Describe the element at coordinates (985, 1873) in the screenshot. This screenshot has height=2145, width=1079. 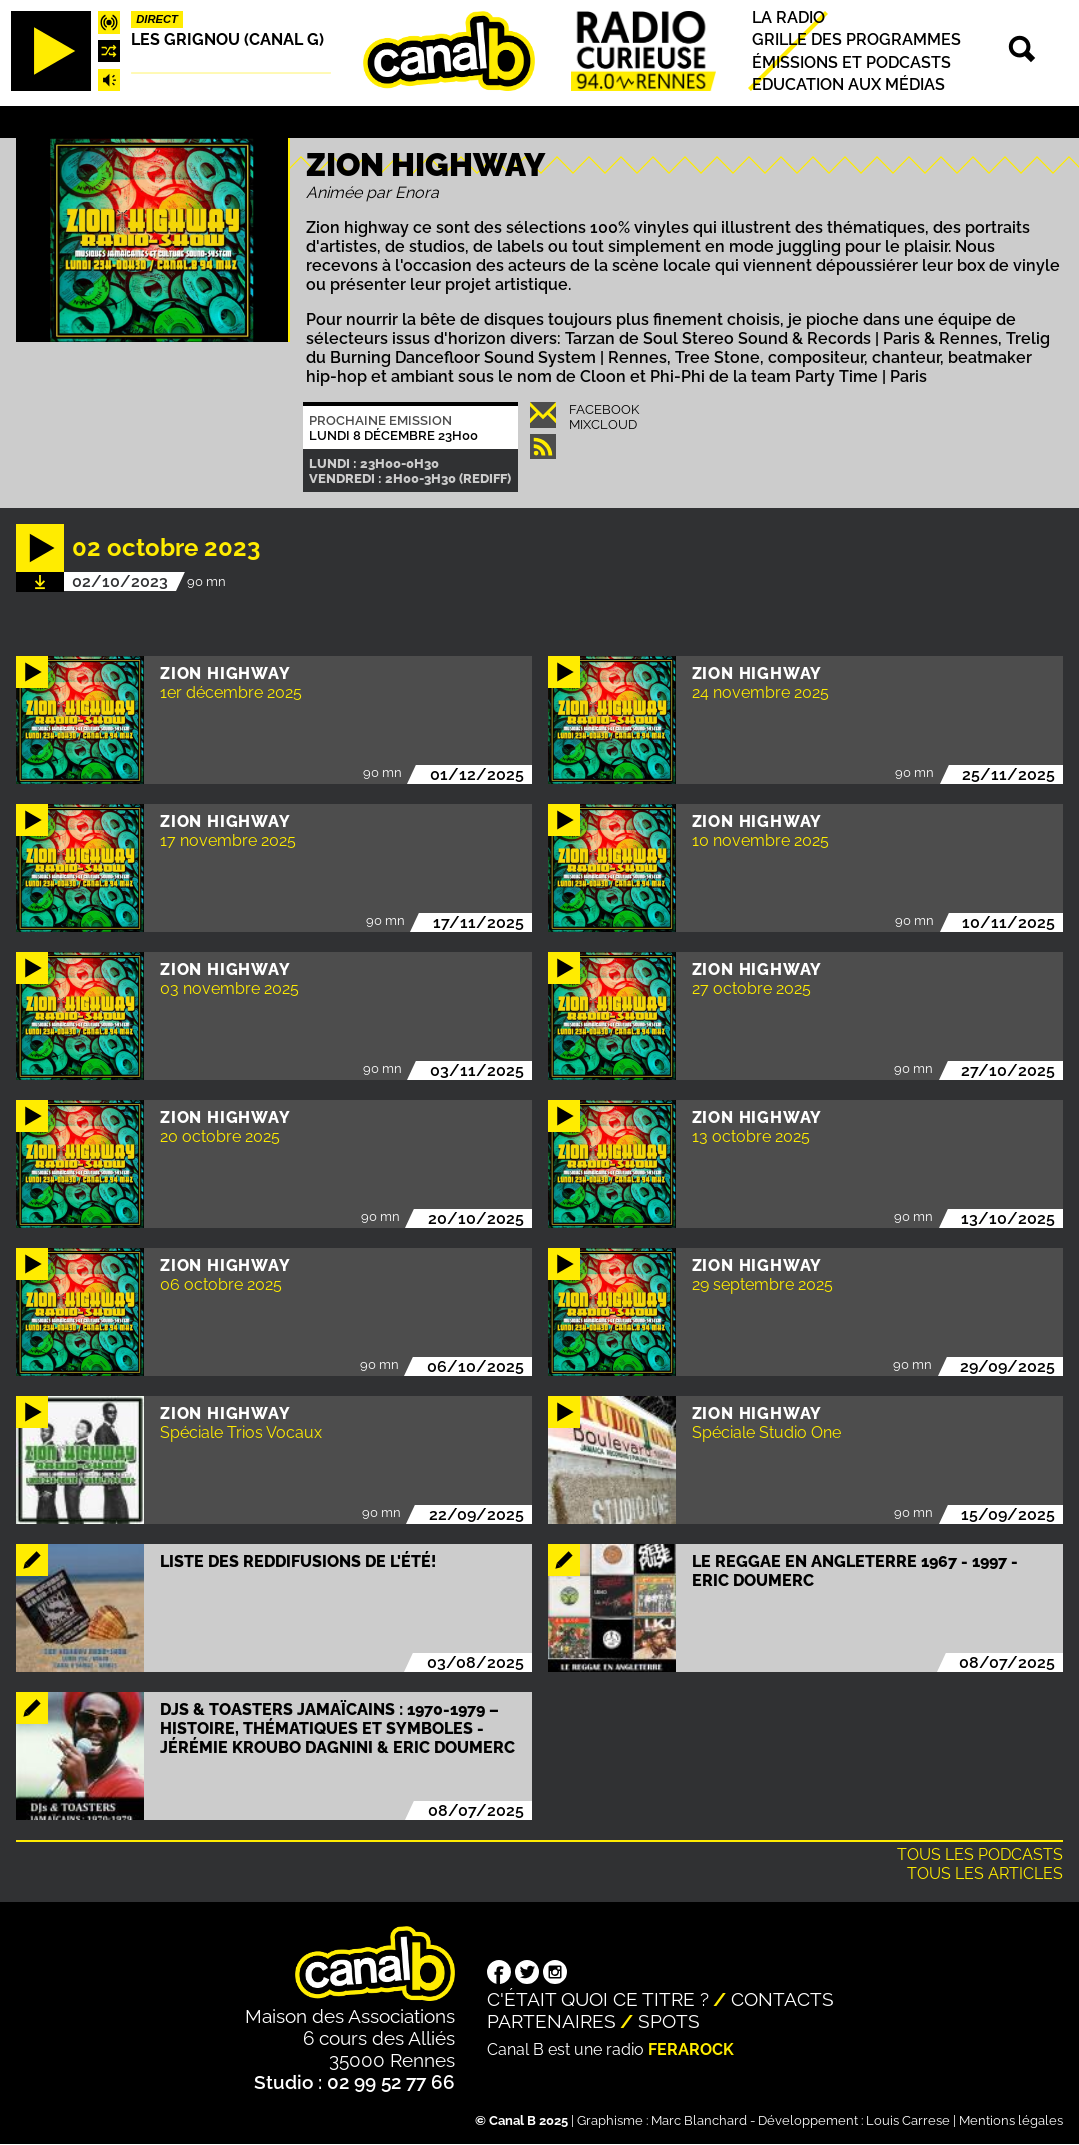
I see `Tous les articles` at that location.